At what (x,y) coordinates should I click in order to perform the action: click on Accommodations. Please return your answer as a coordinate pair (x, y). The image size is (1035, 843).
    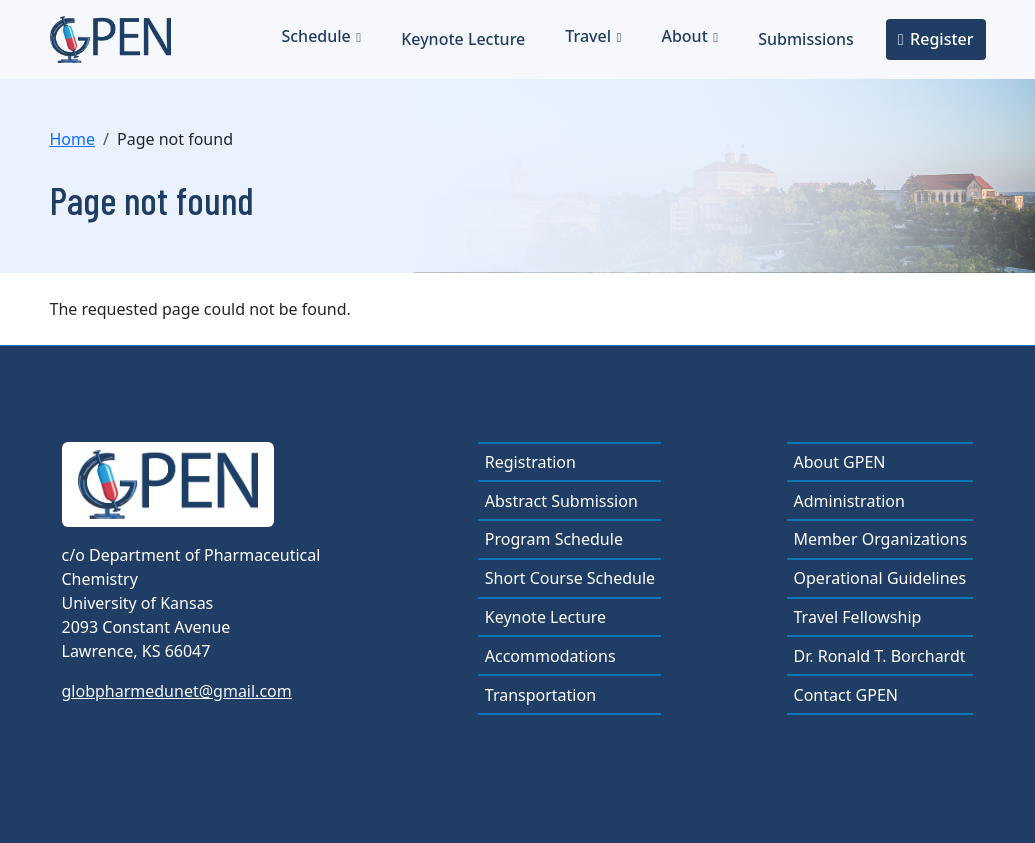
    Looking at the image, I should click on (550, 656).